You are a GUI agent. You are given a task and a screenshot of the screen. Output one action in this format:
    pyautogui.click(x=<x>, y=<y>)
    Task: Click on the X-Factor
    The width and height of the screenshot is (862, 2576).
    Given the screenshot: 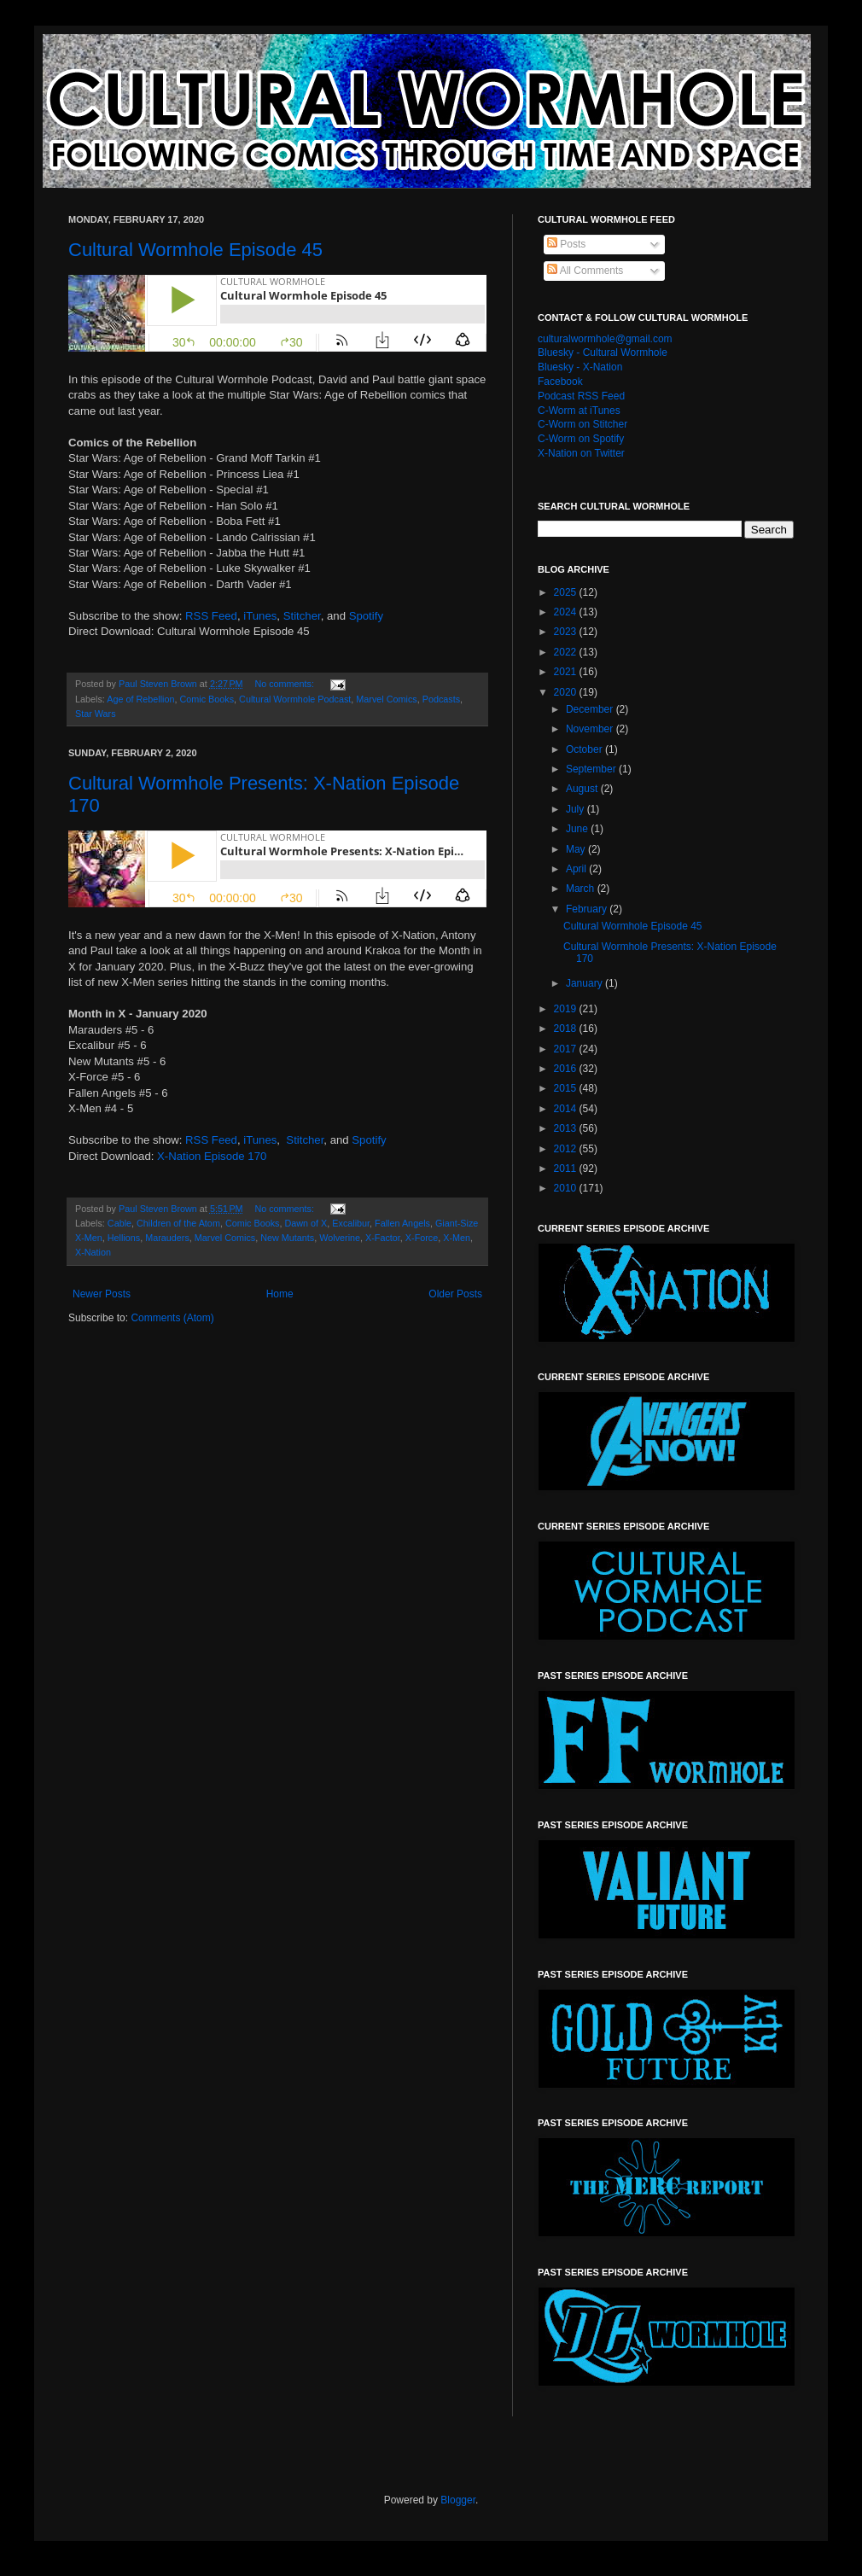 What is the action you would take?
    pyautogui.click(x=382, y=1238)
    